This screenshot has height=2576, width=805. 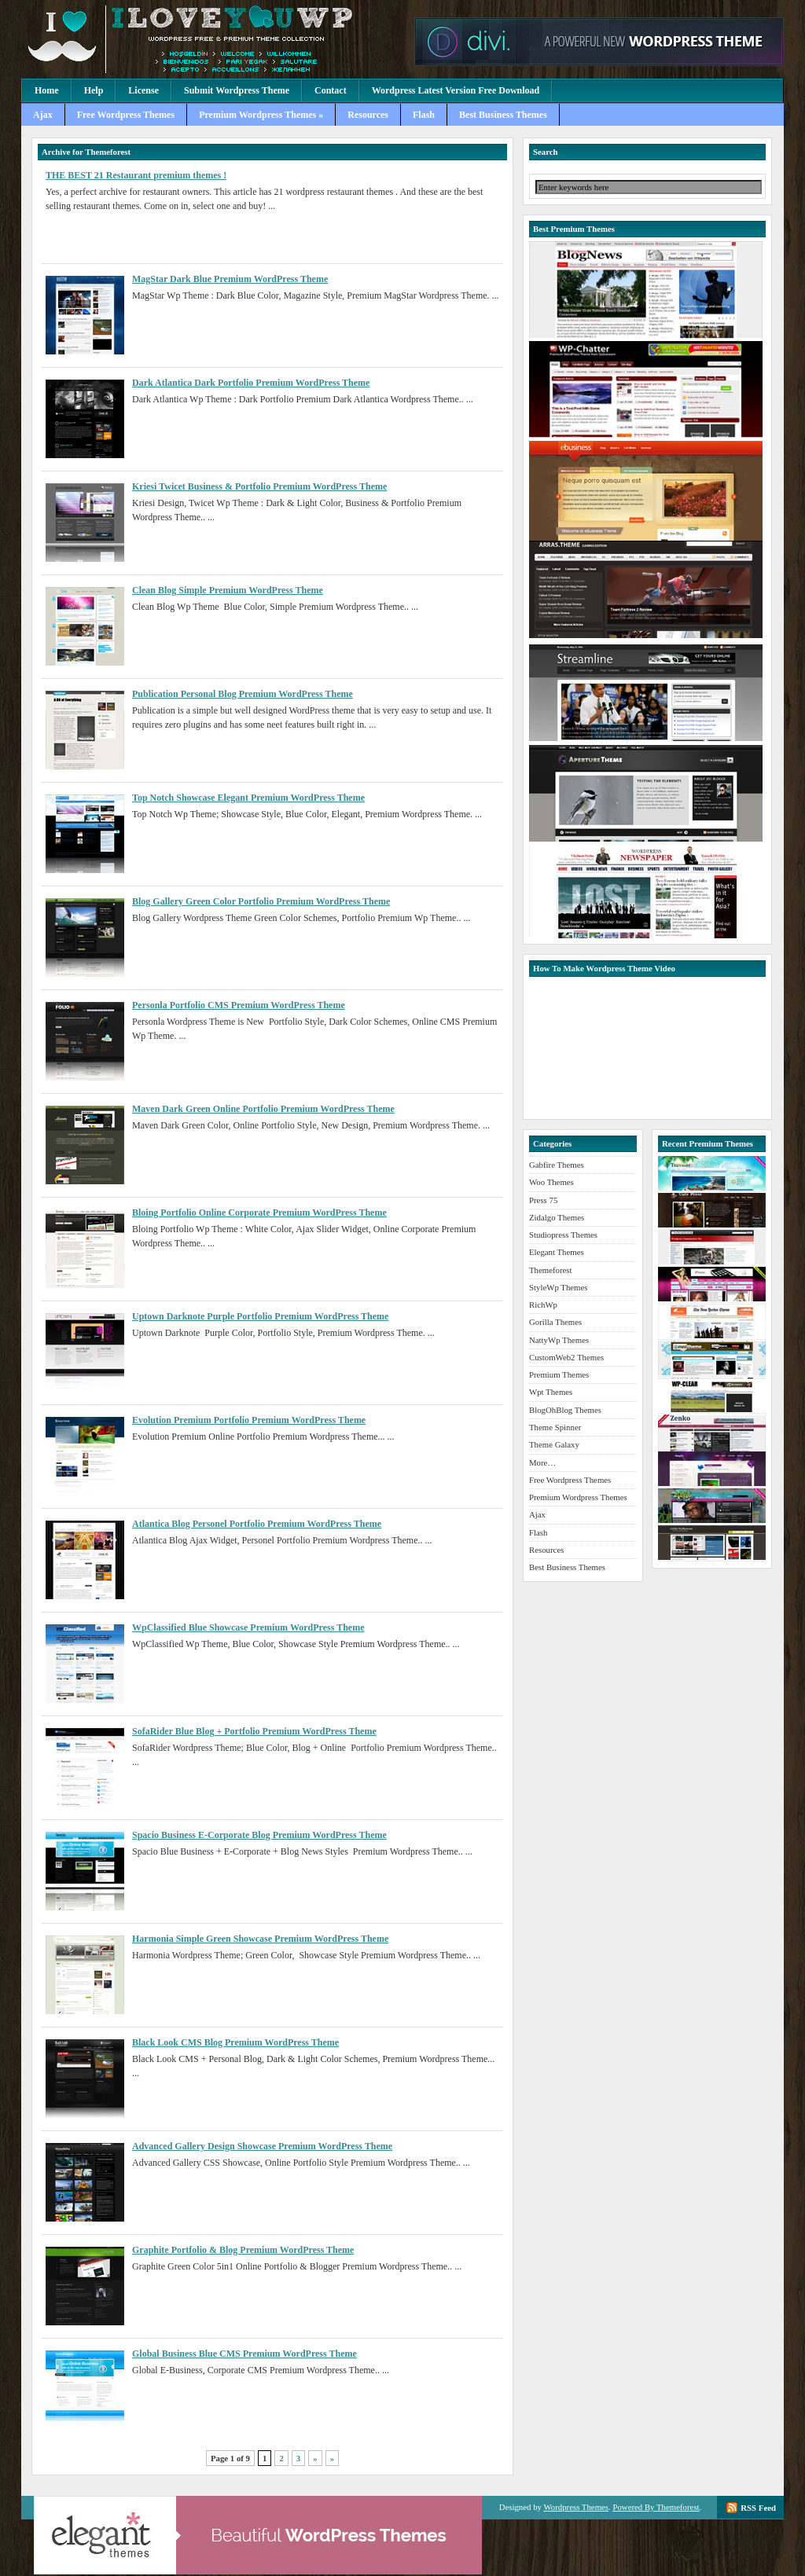 What do you see at coordinates (556, 1252) in the screenshot?
I see `Elegant Themes` at bounding box center [556, 1252].